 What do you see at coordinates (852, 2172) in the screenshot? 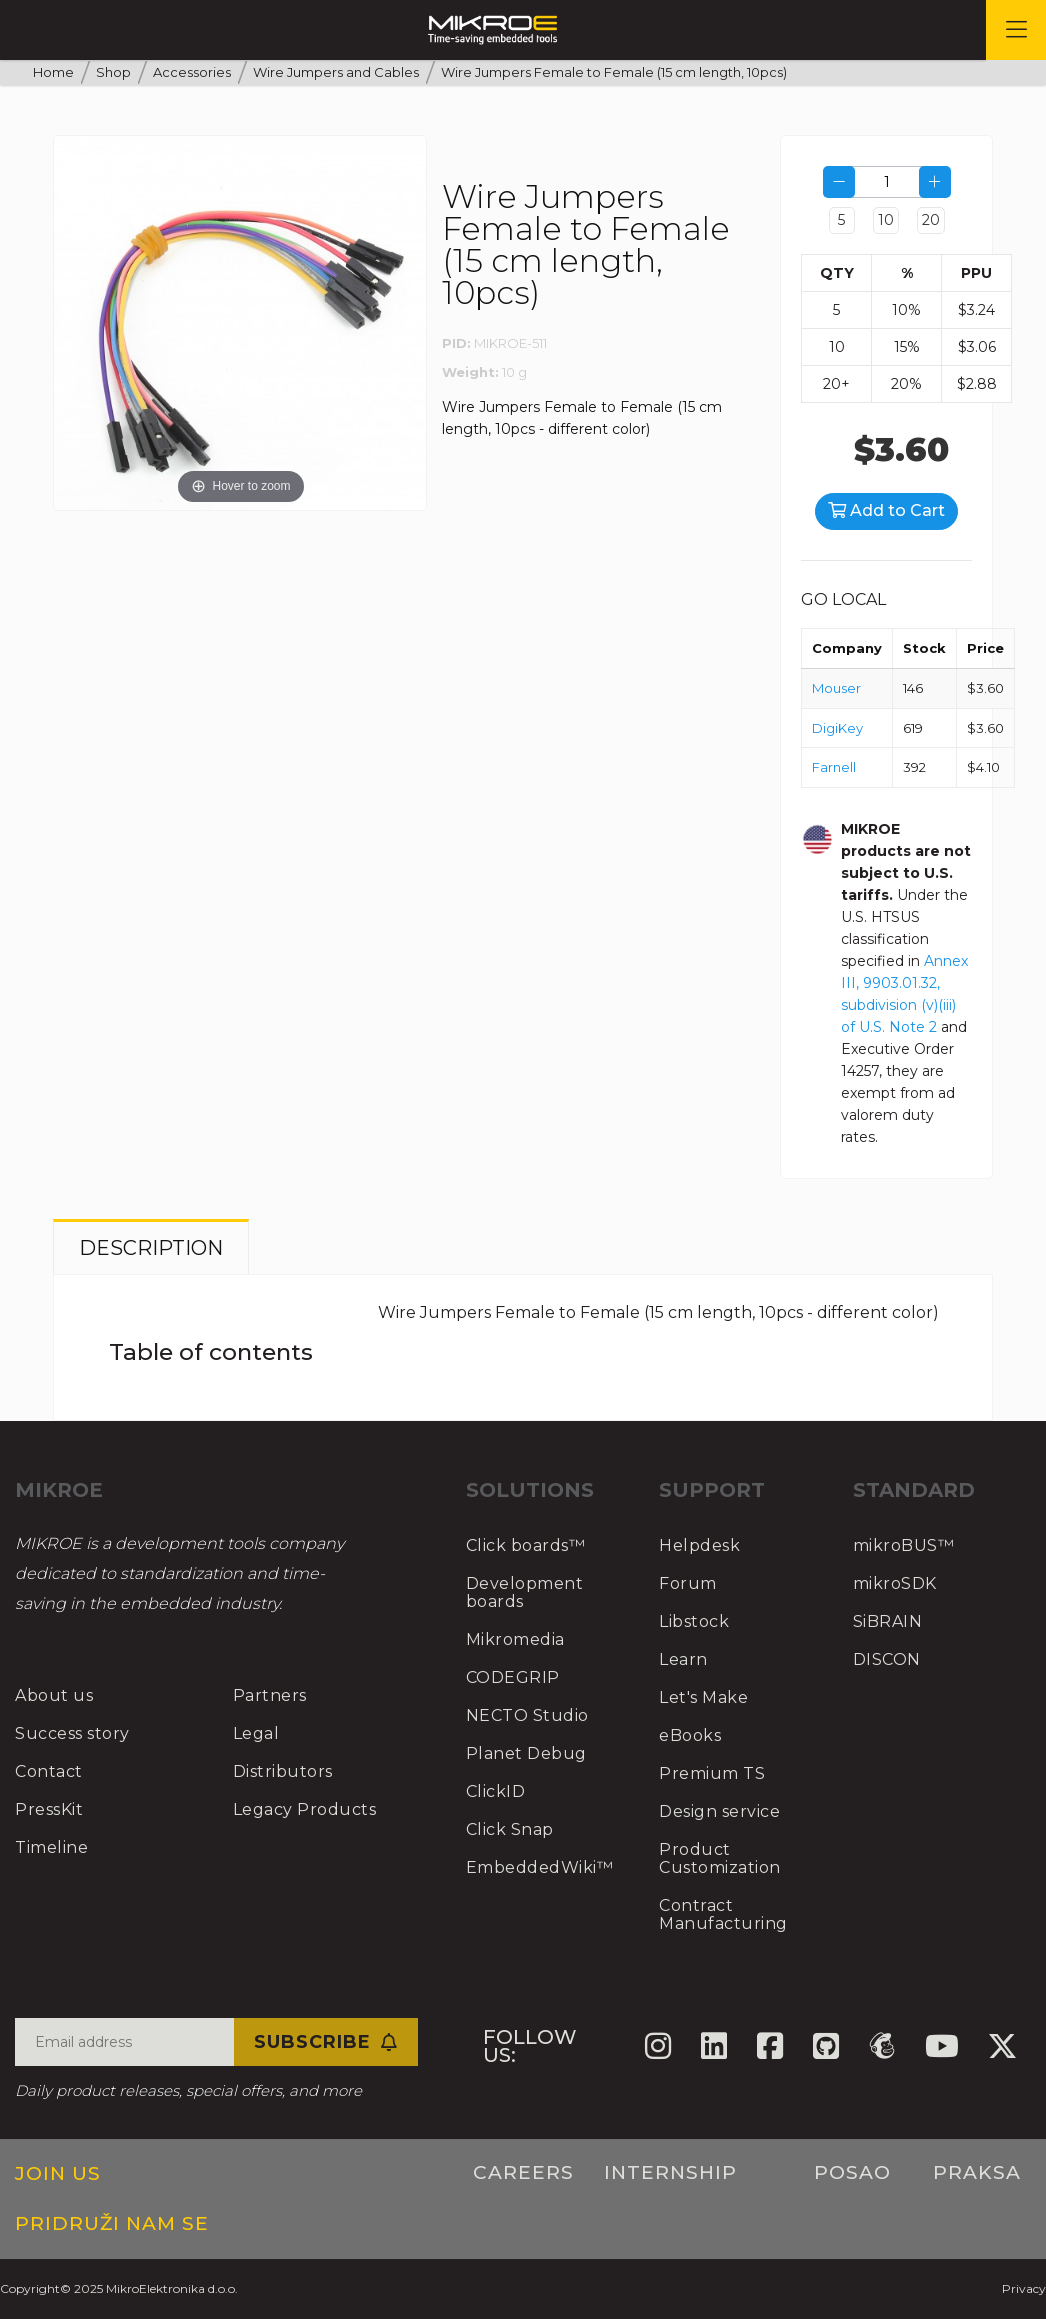
I see `Posao` at bounding box center [852, 2172].